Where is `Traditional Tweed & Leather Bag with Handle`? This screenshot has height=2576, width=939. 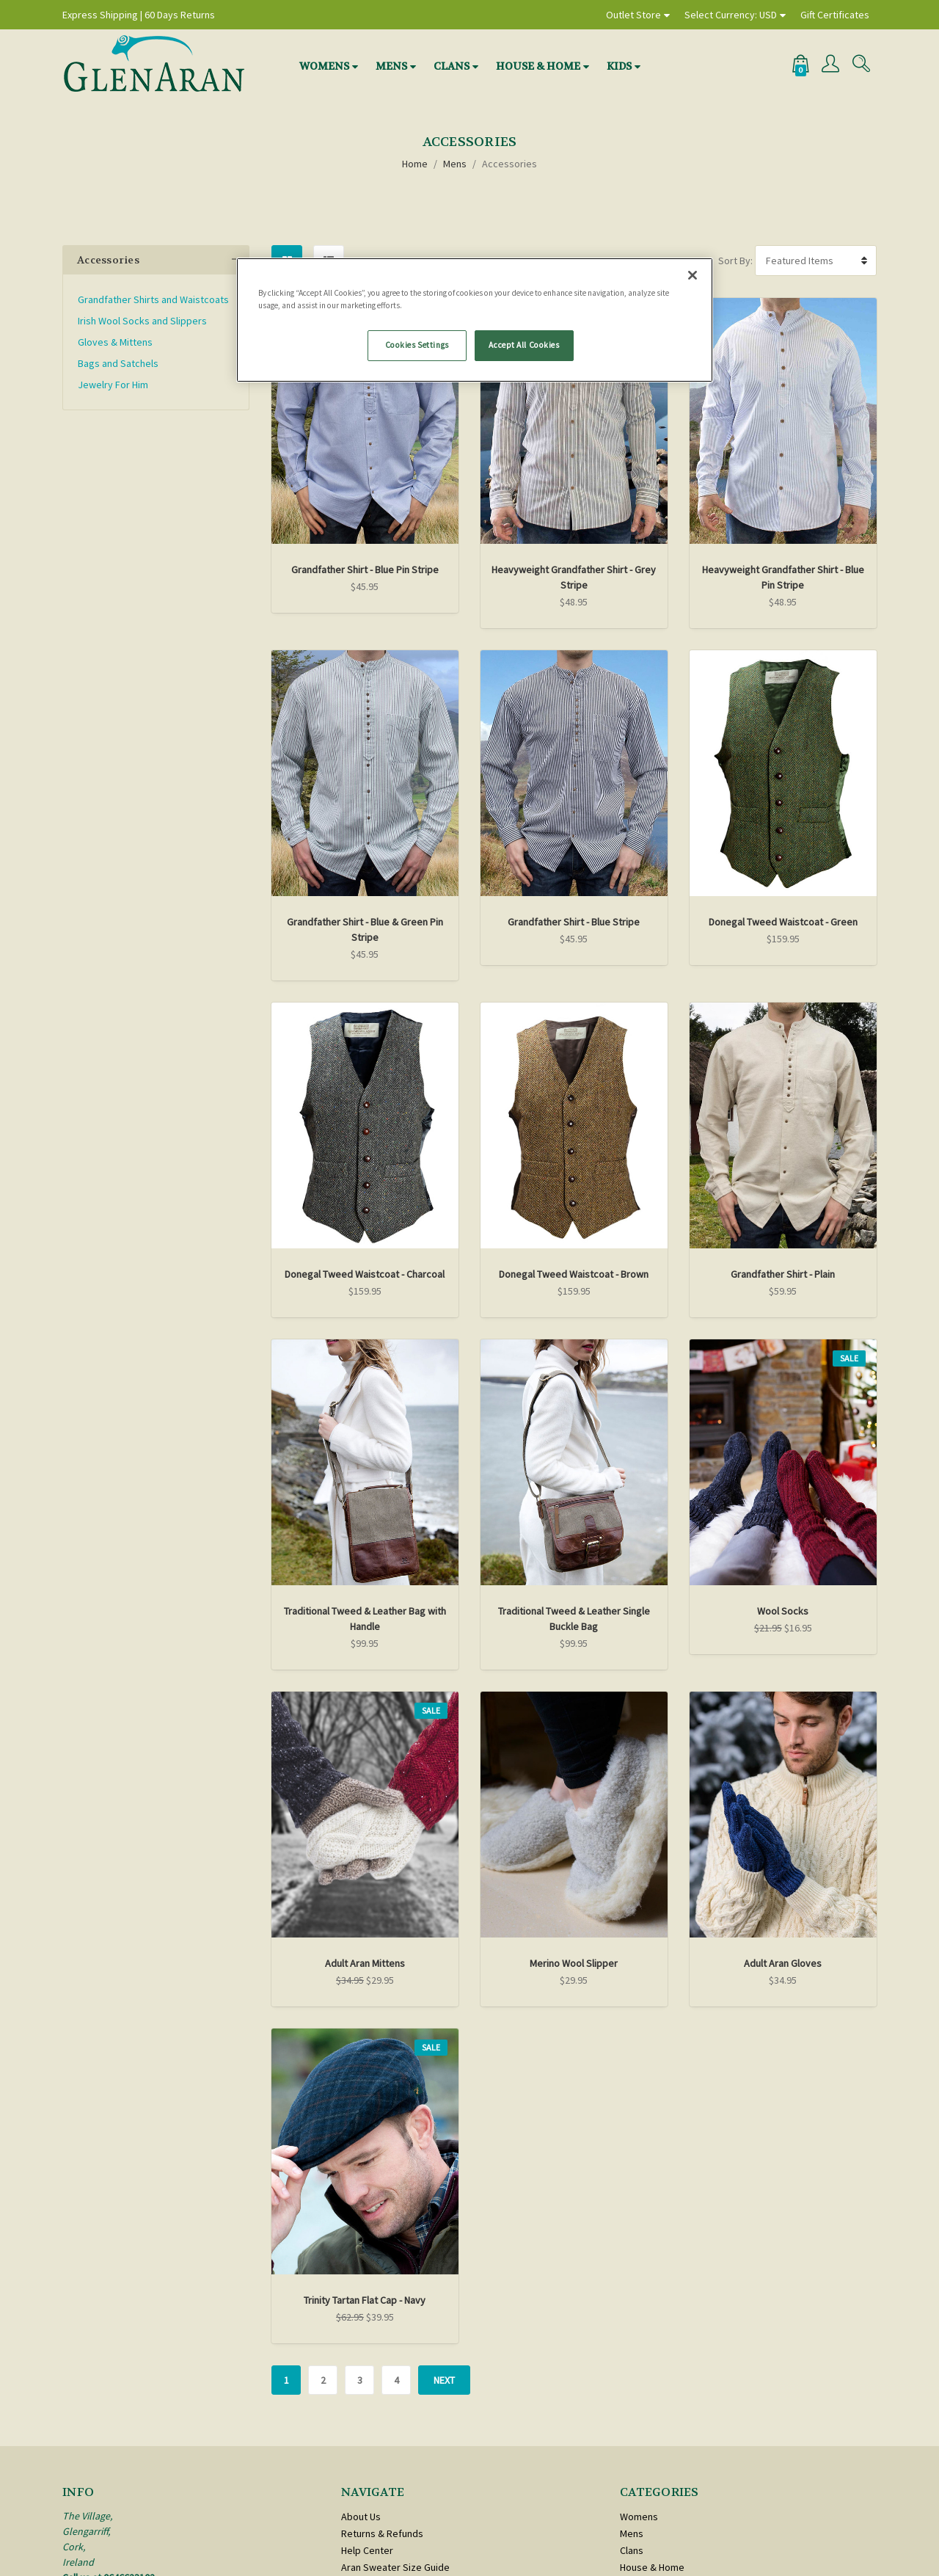
Traditional Tweed & Leather Bag with Handle is located at coordinates (365, 1618).